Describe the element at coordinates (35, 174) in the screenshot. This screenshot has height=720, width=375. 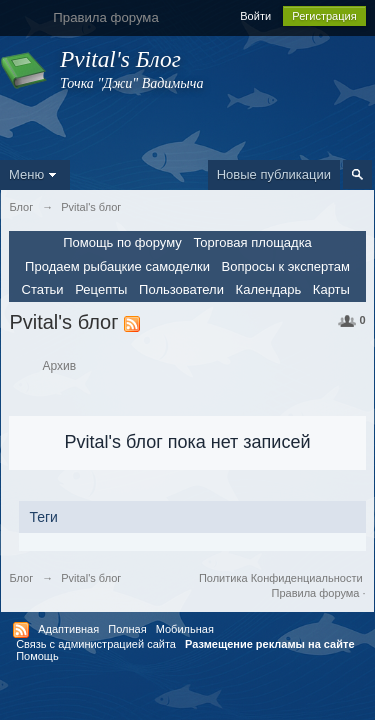
I see `Меню` at that location.